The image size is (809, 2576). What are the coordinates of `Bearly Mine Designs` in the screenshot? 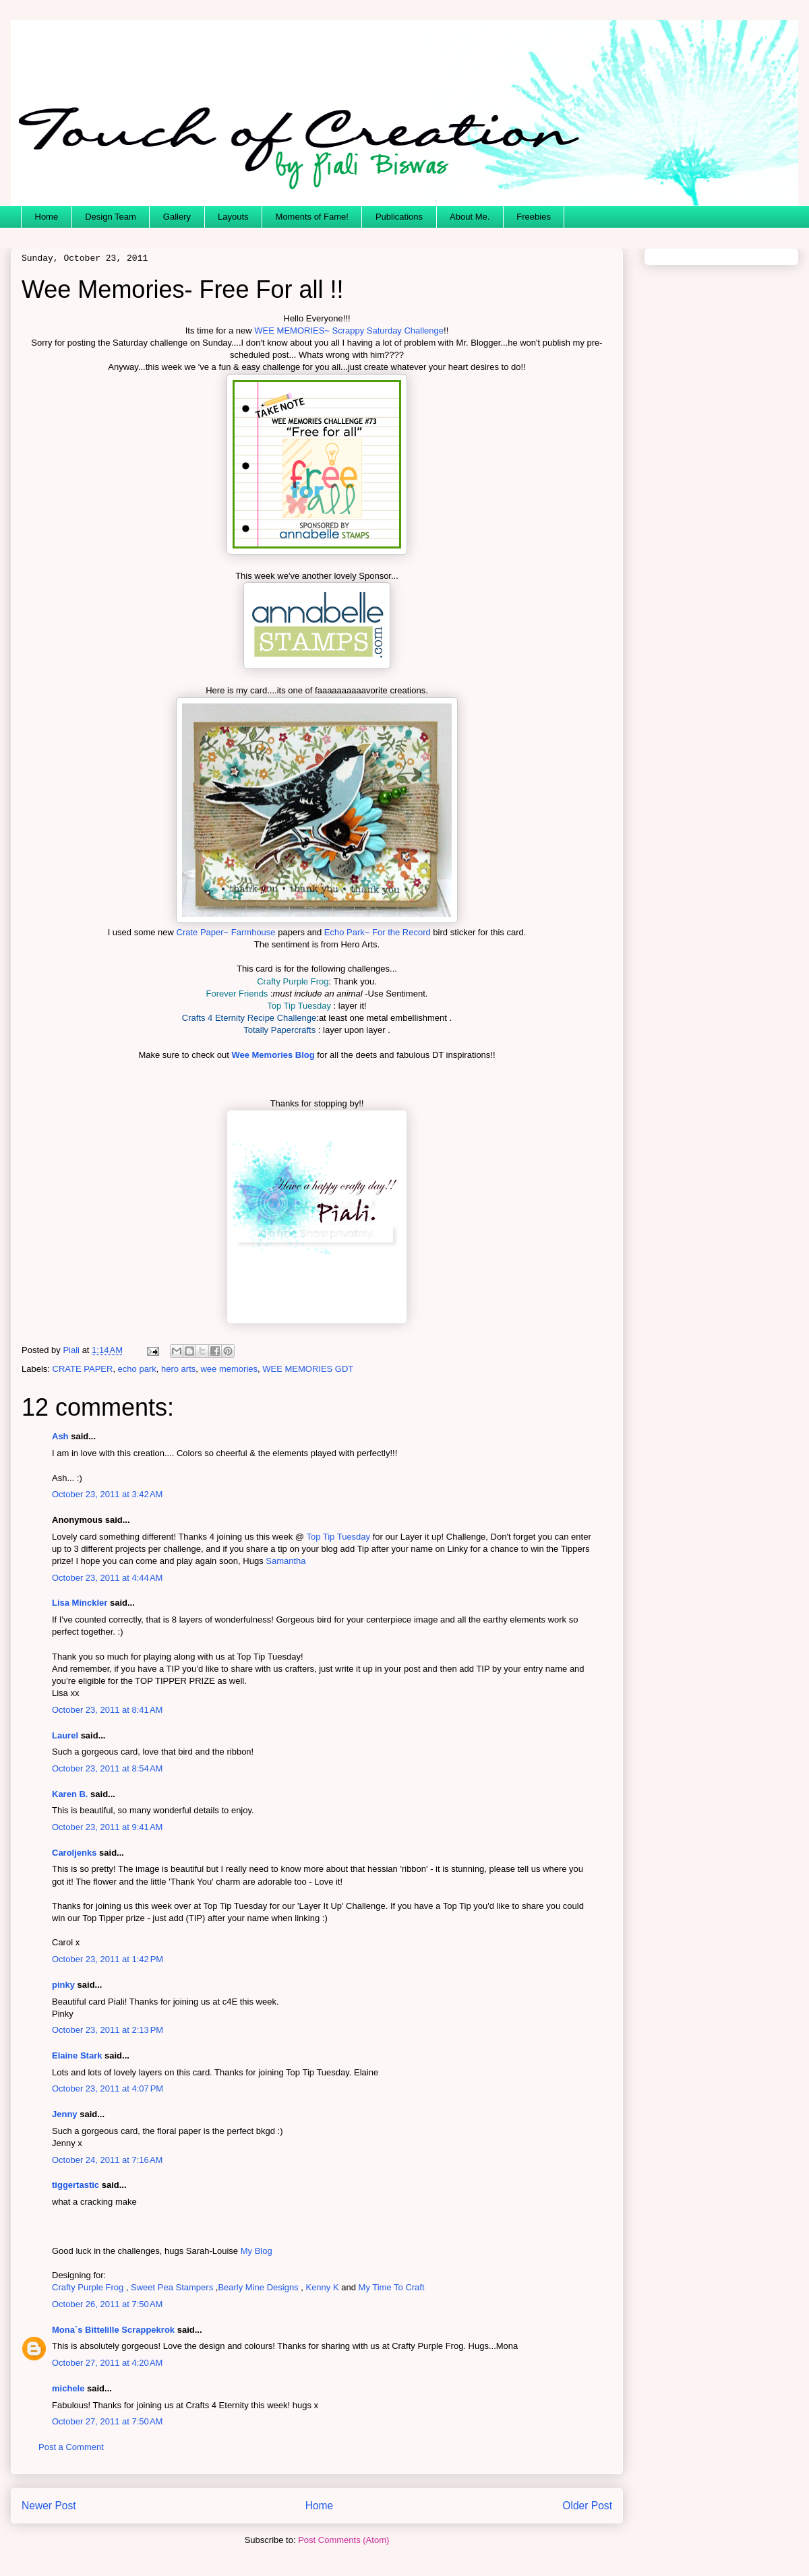 It's located at (258, 2287).